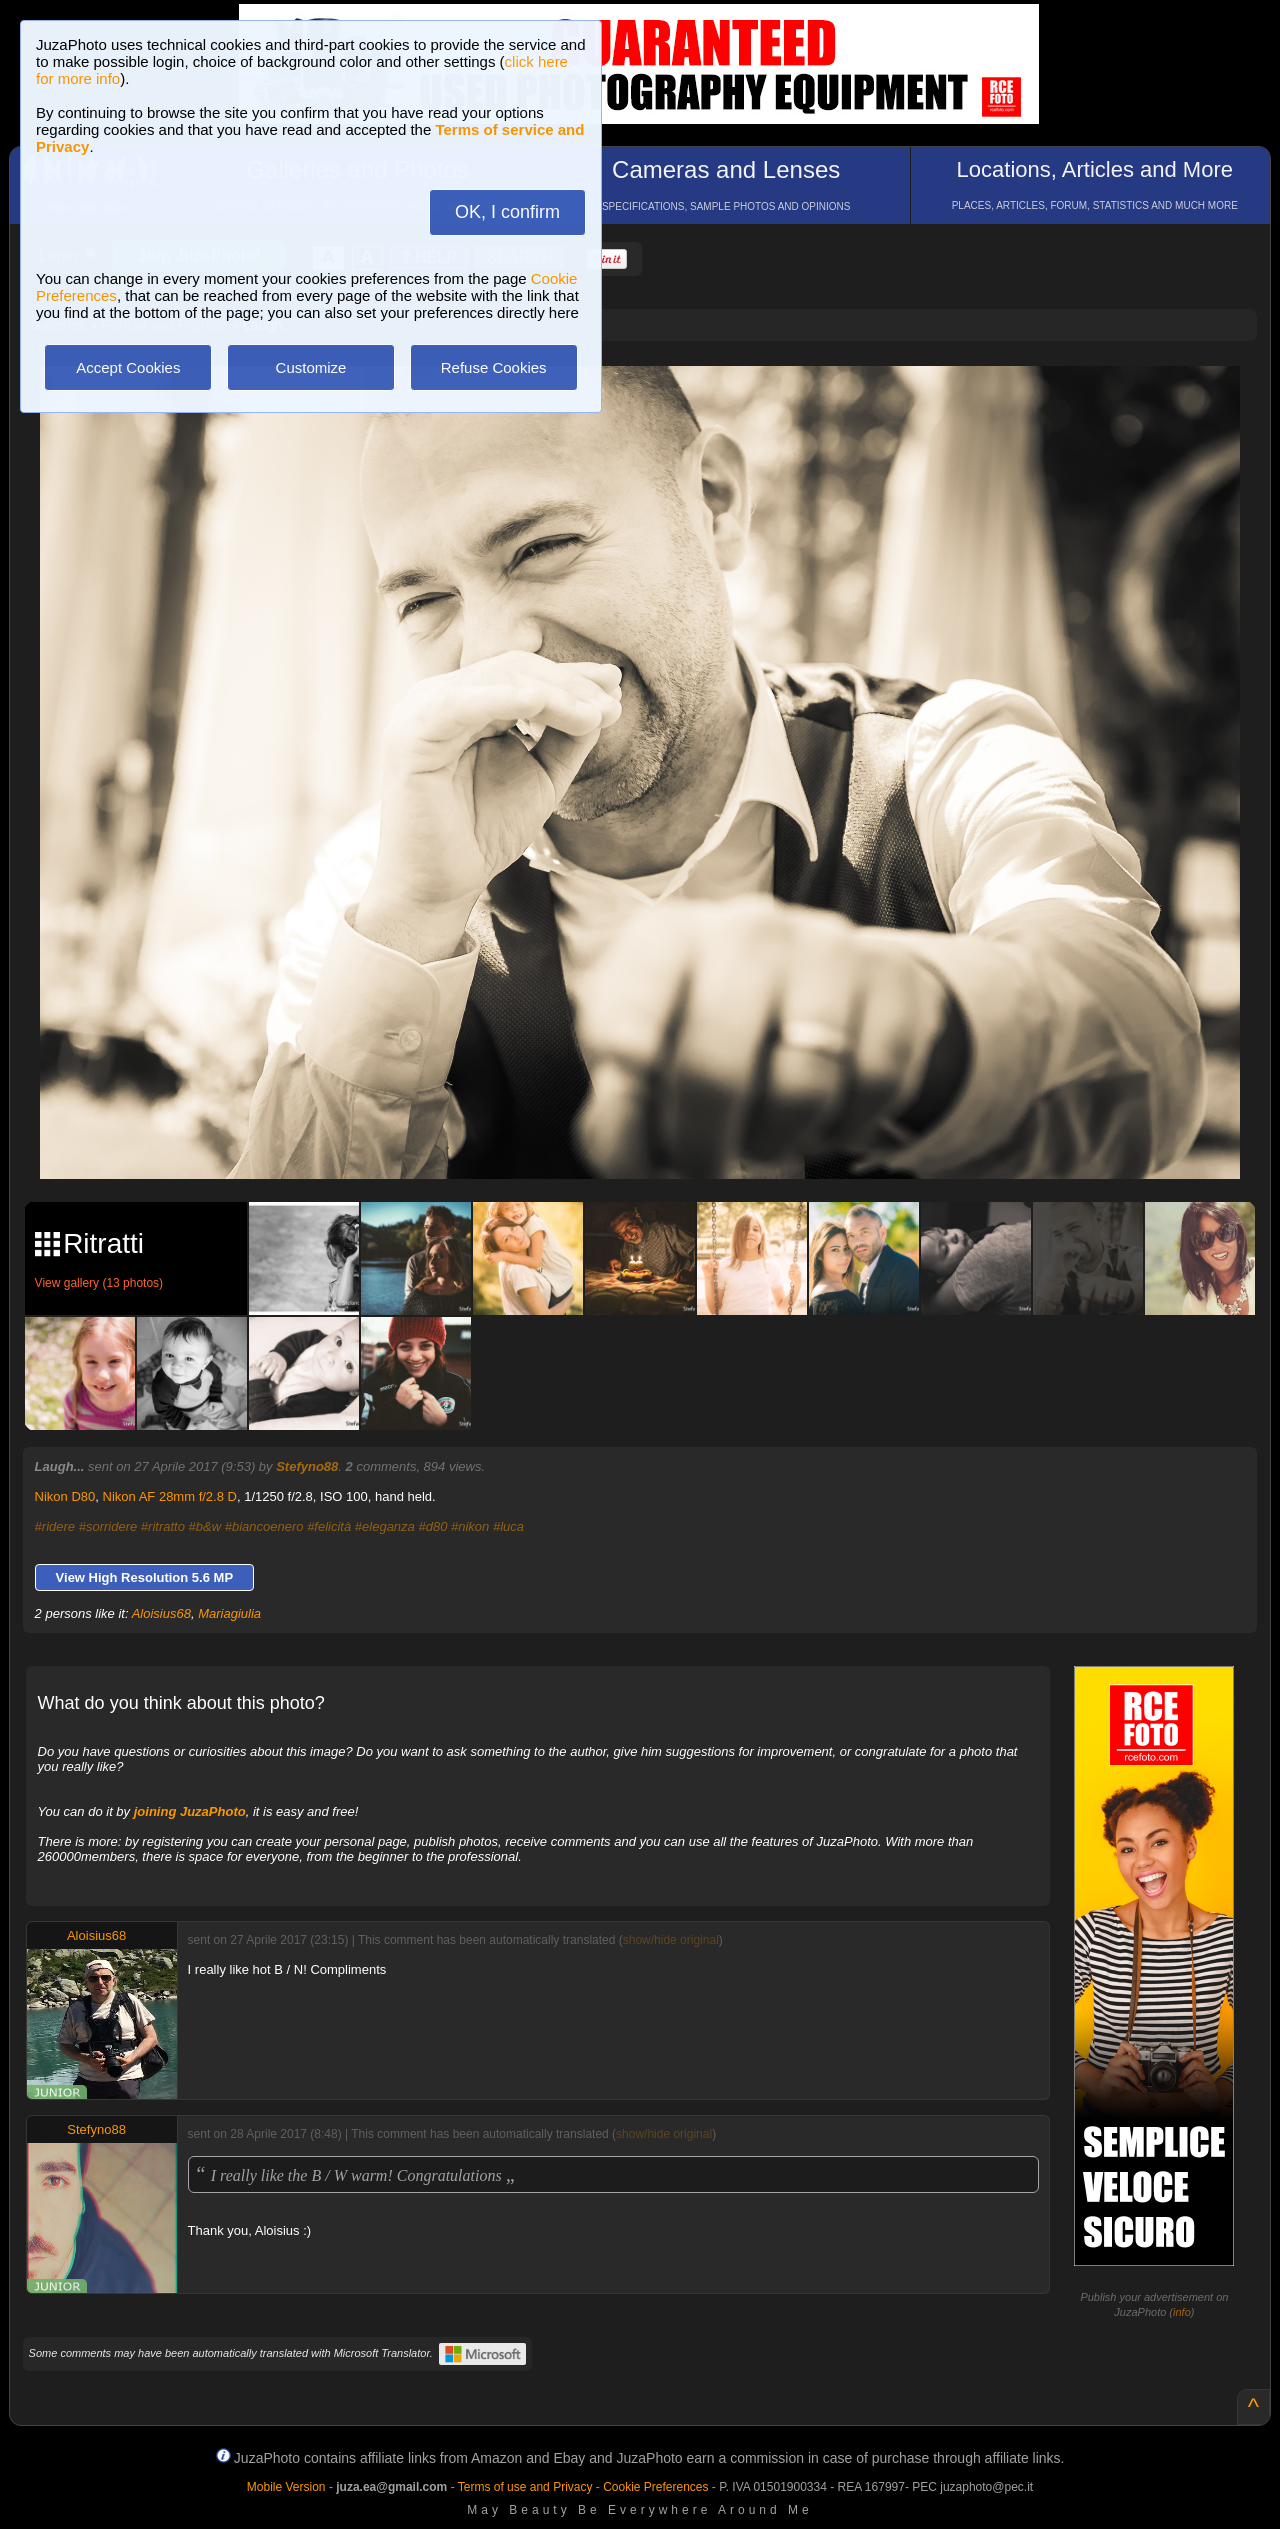  What do you see at coordinates (65, 1496) in the screenshot?
I see `Nikon D80` at bounding box center [65, 1496].